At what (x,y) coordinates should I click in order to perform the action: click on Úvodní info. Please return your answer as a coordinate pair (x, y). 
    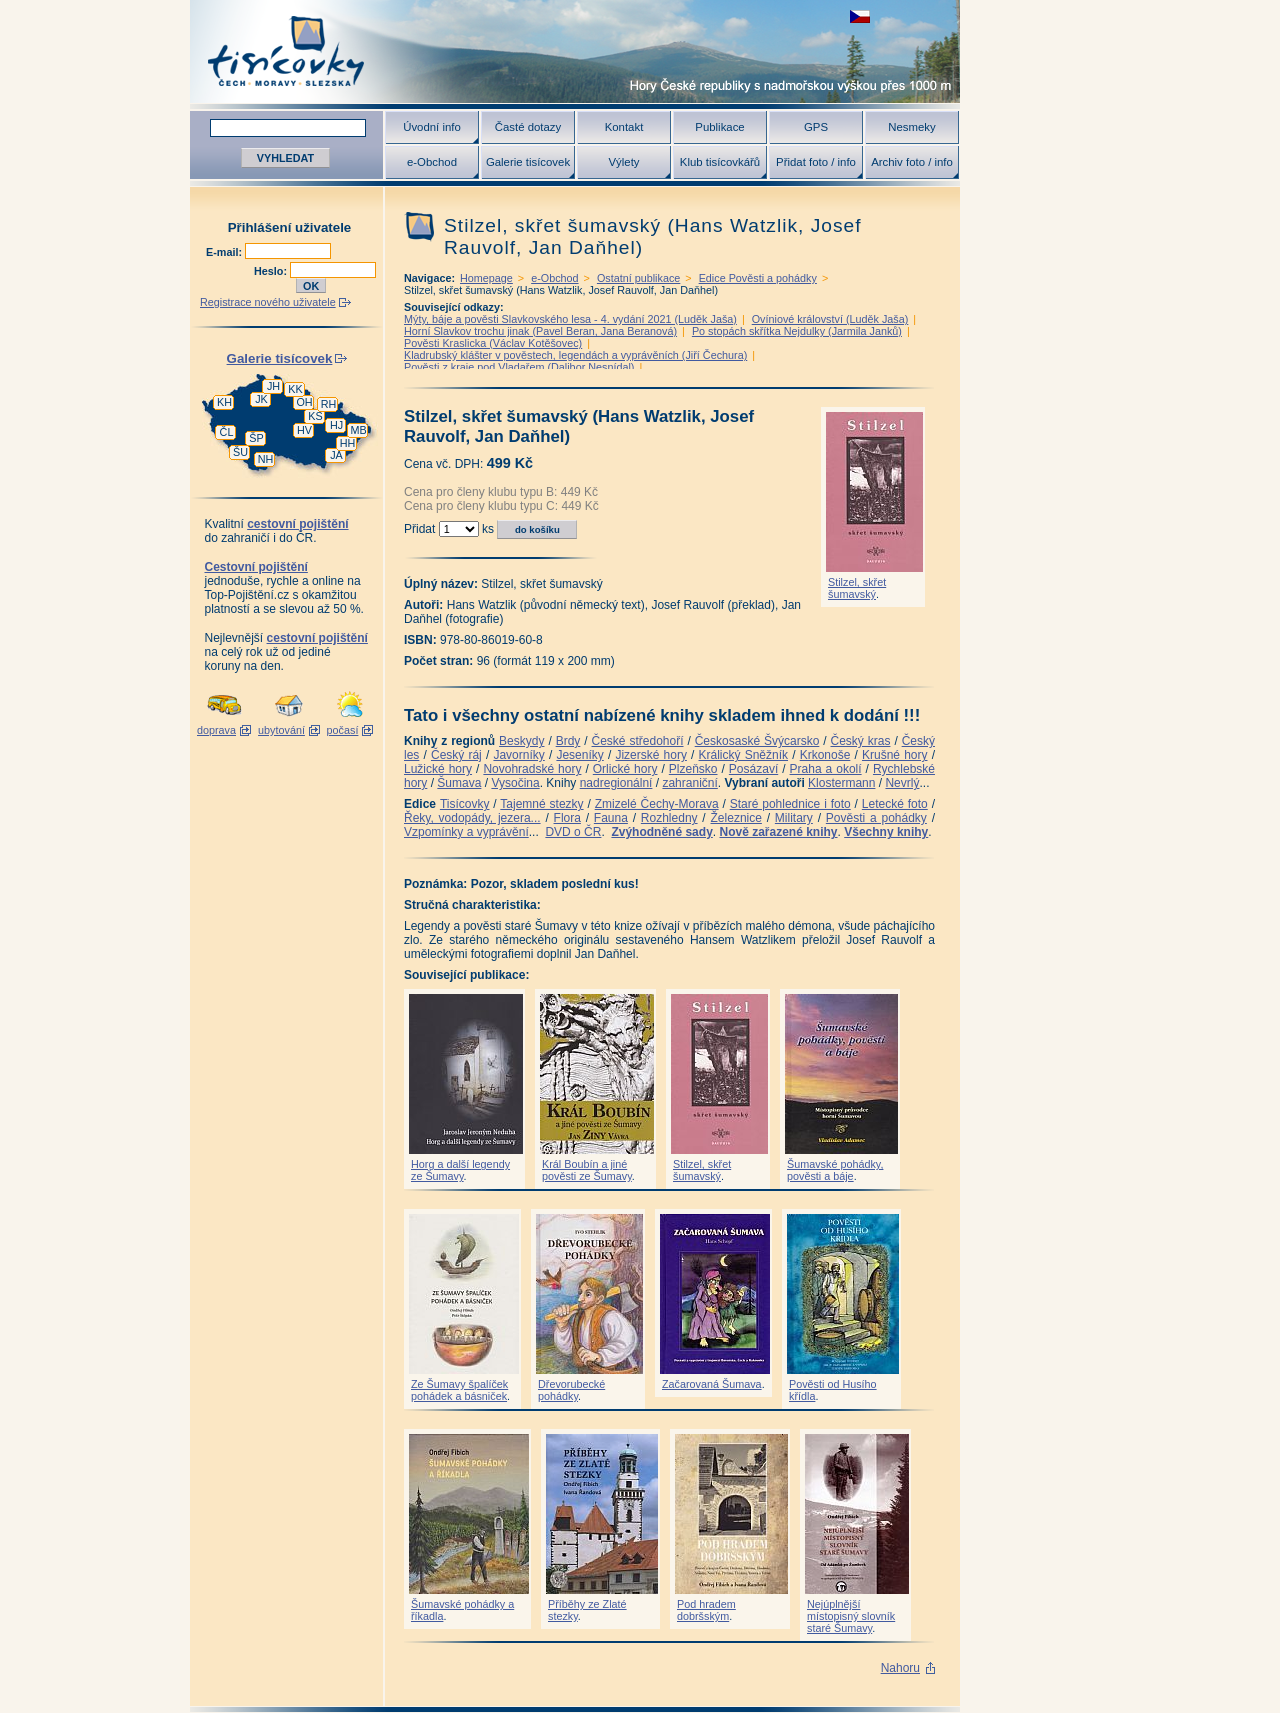
    Looking at the image, I should click on (432, 127).